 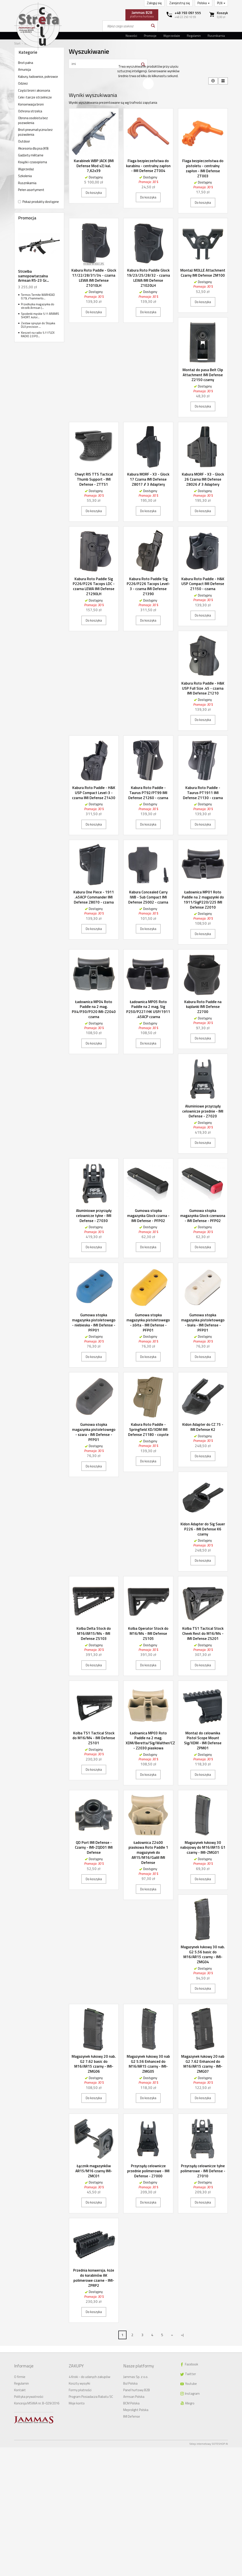 What do you see at coordinates (80, 2518) in the screenshot?
I see `Formy płatności` at bounding box center [80, 2518].